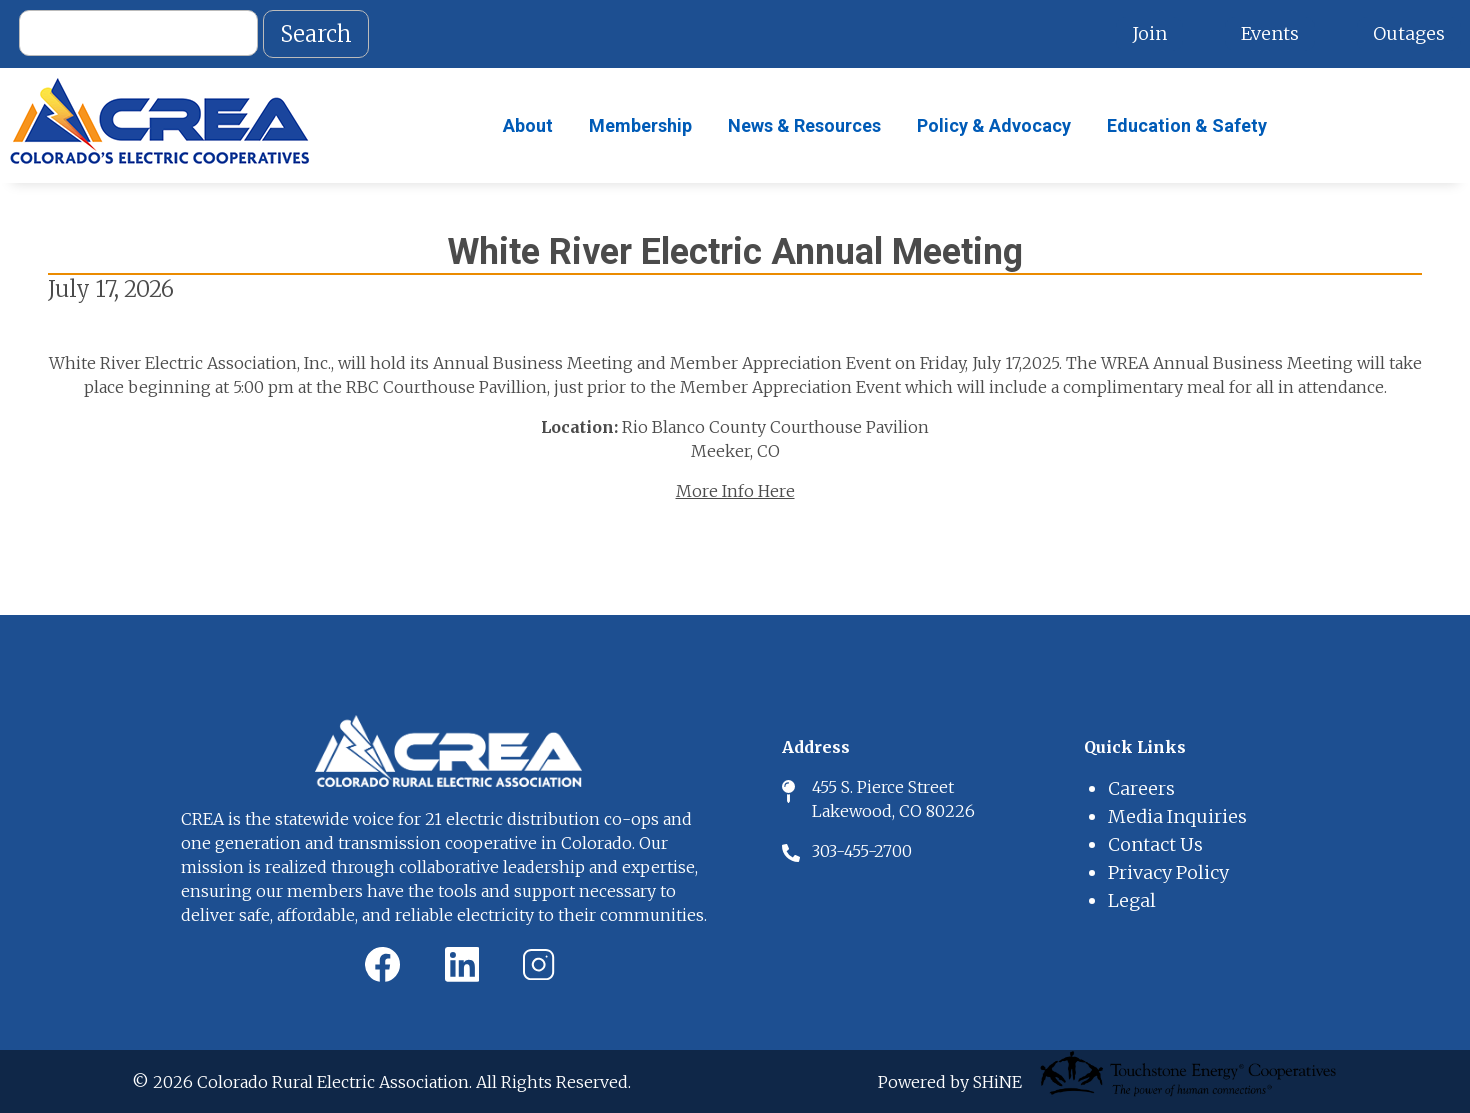  What do you see at coordinates (804, 125) in the screenshot?
I see `News & Resources [menuitem]` at bounding box center [804, 125].